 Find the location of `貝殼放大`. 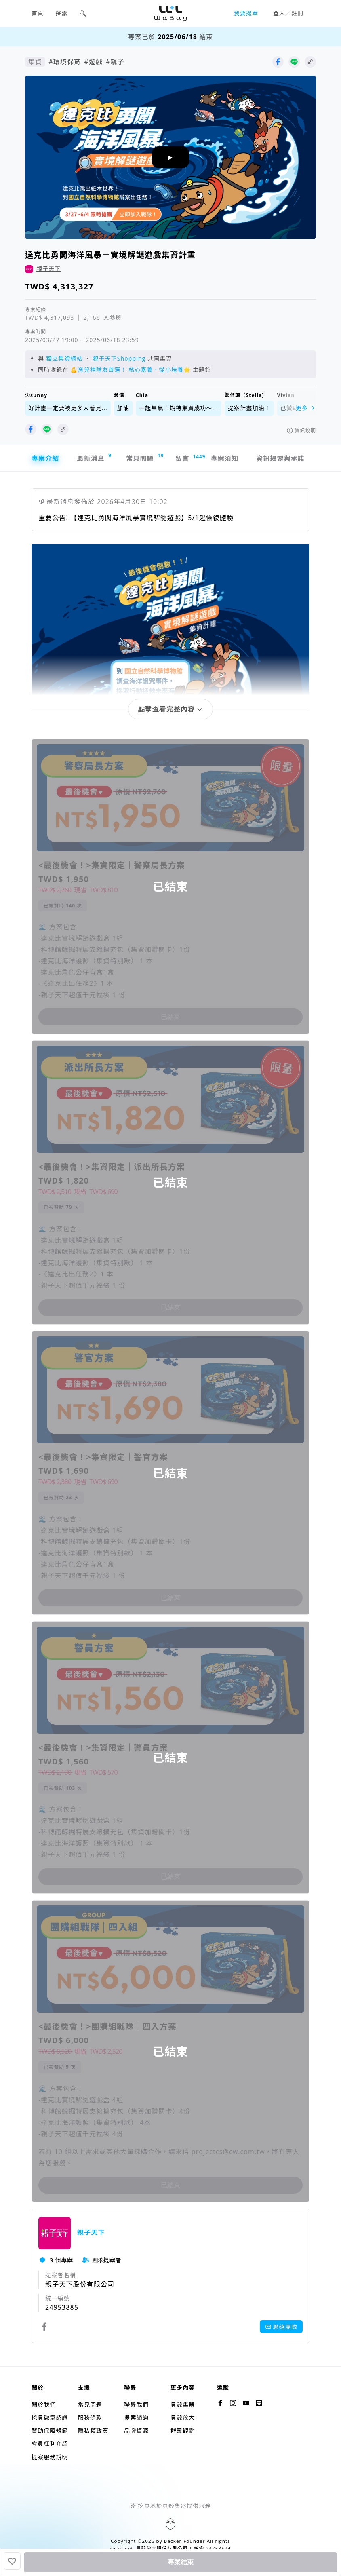

貝殼放大 is located at coordinates (182, 2417).